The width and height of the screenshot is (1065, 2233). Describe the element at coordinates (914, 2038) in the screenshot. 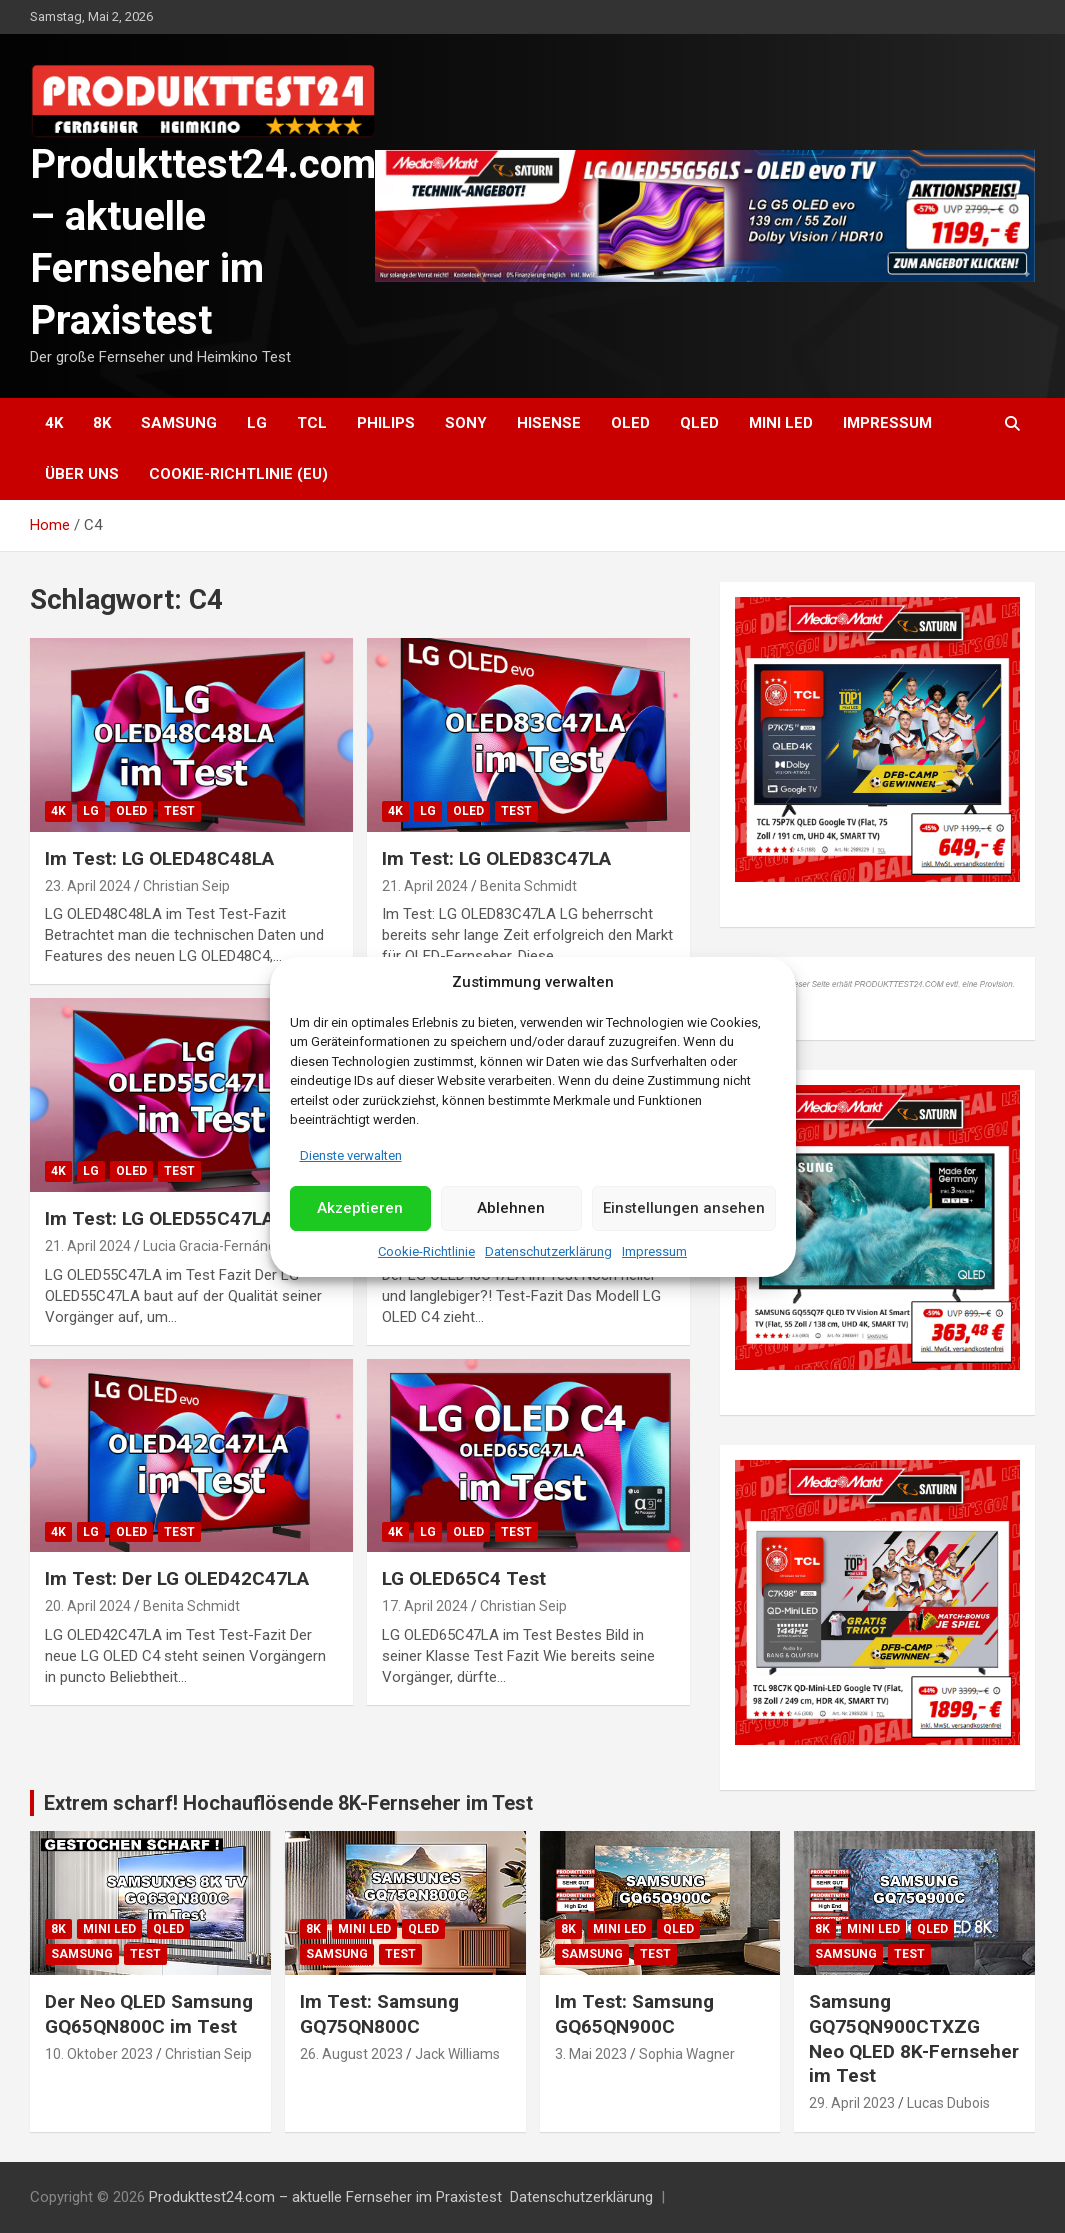

I see `Samsung GQ75QN900CTXZG Neo QLED 8K-Fernseher im Test` at that location.